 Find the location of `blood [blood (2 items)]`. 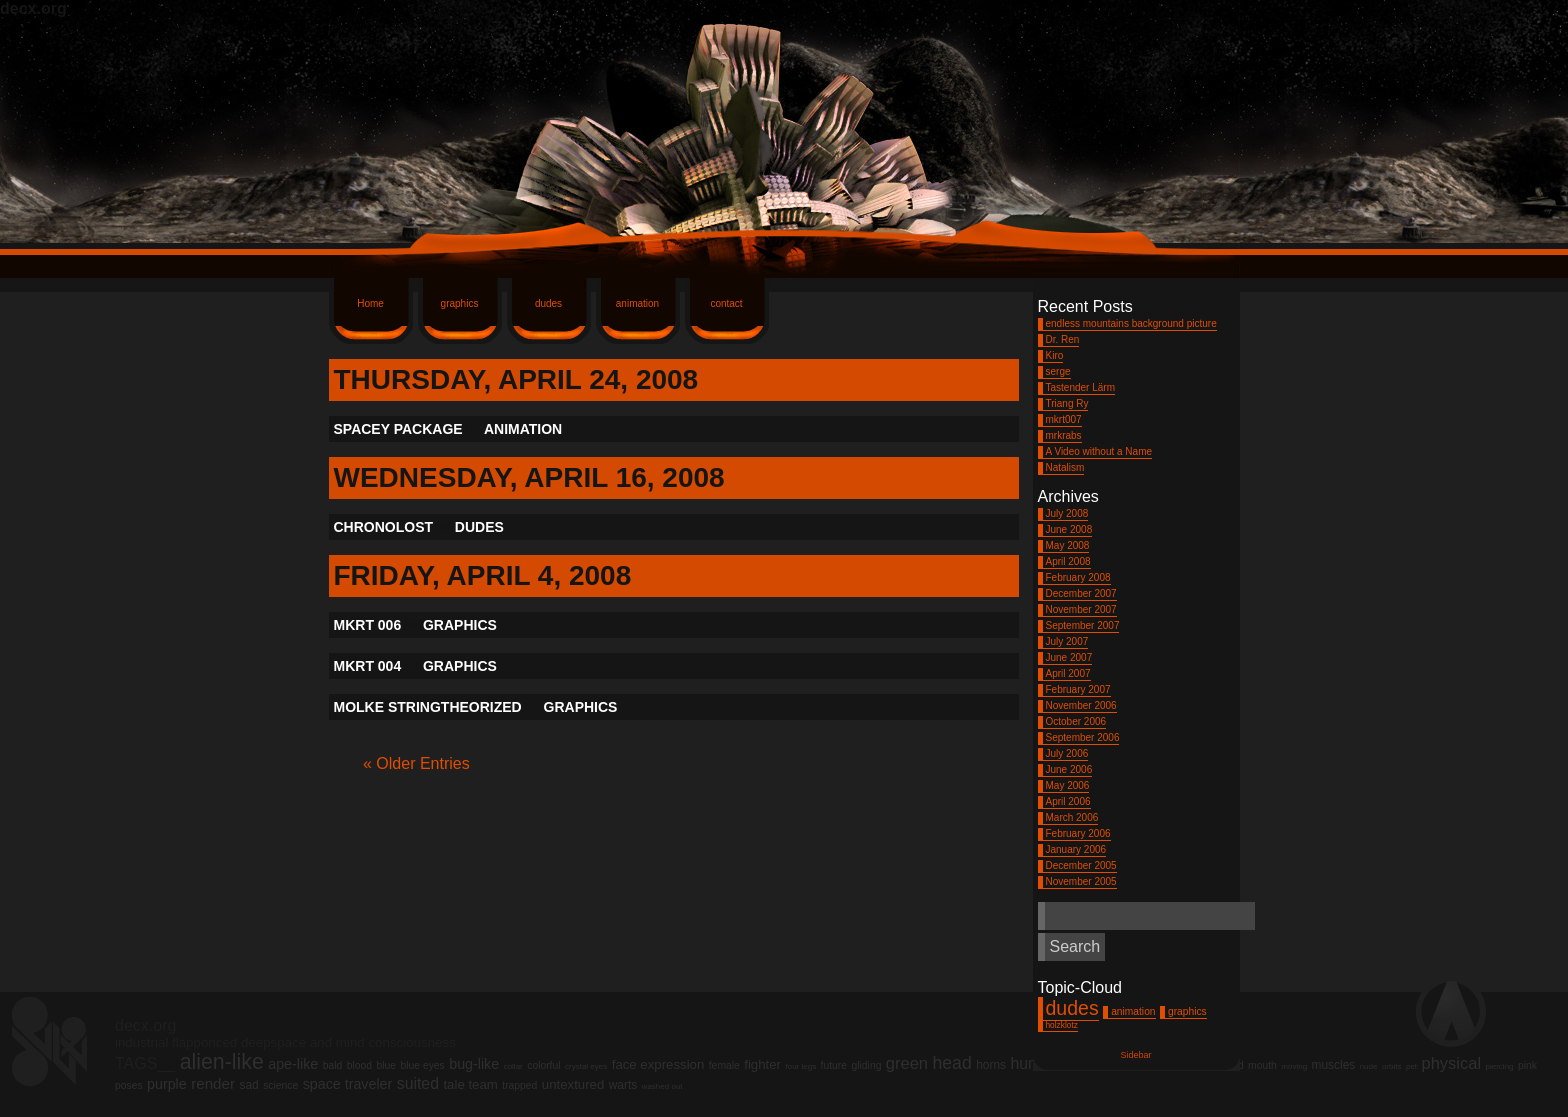

blood [blood (2 items)] is located at coordinates (359, 1065).